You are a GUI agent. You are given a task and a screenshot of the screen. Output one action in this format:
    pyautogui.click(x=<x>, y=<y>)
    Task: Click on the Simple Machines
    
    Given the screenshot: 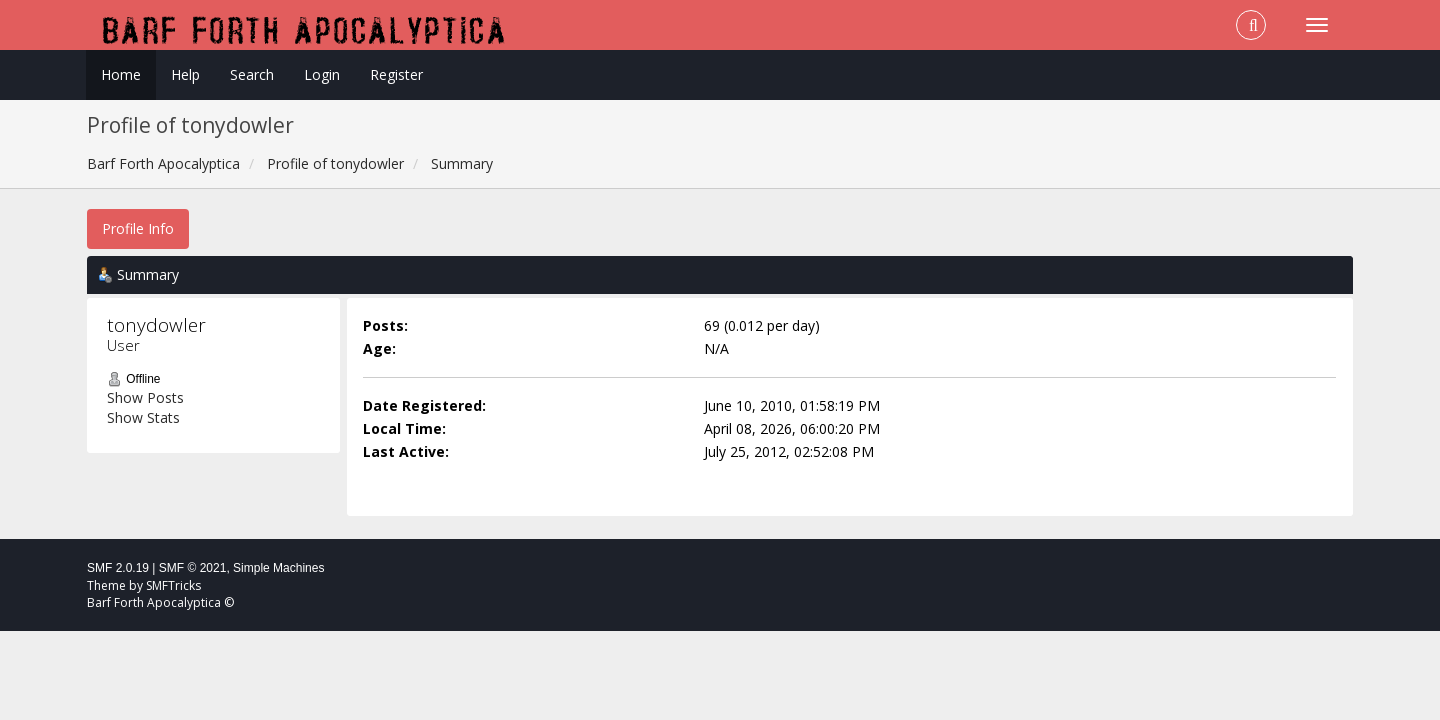 What is the action you would take?
    pyautogui.click(x=278, y=568)
    